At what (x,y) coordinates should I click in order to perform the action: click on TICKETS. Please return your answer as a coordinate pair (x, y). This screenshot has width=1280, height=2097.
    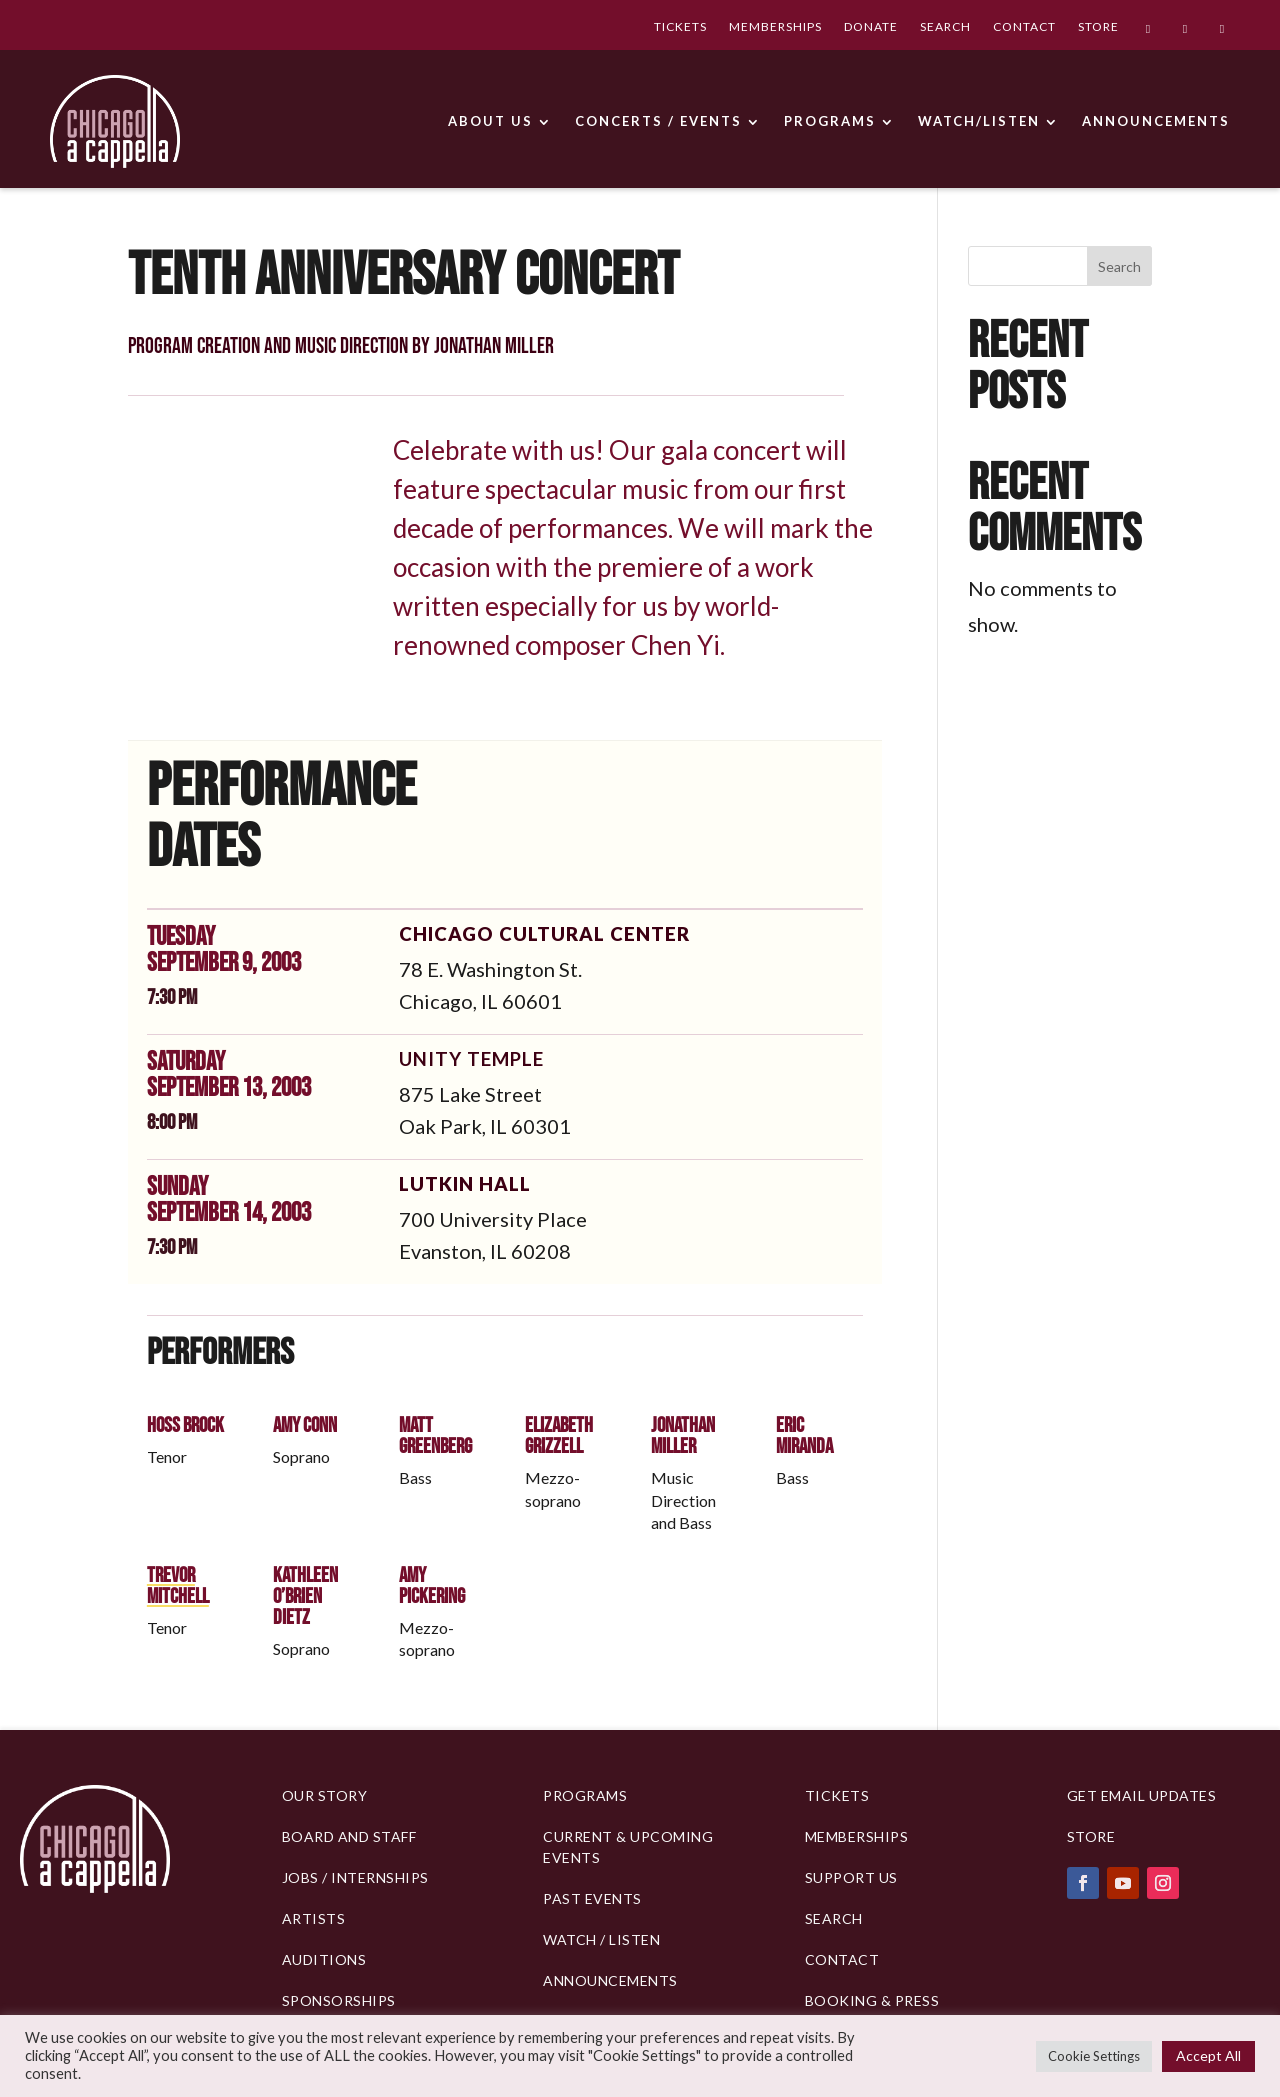
    Looking at the image, I should click on (680, 28).